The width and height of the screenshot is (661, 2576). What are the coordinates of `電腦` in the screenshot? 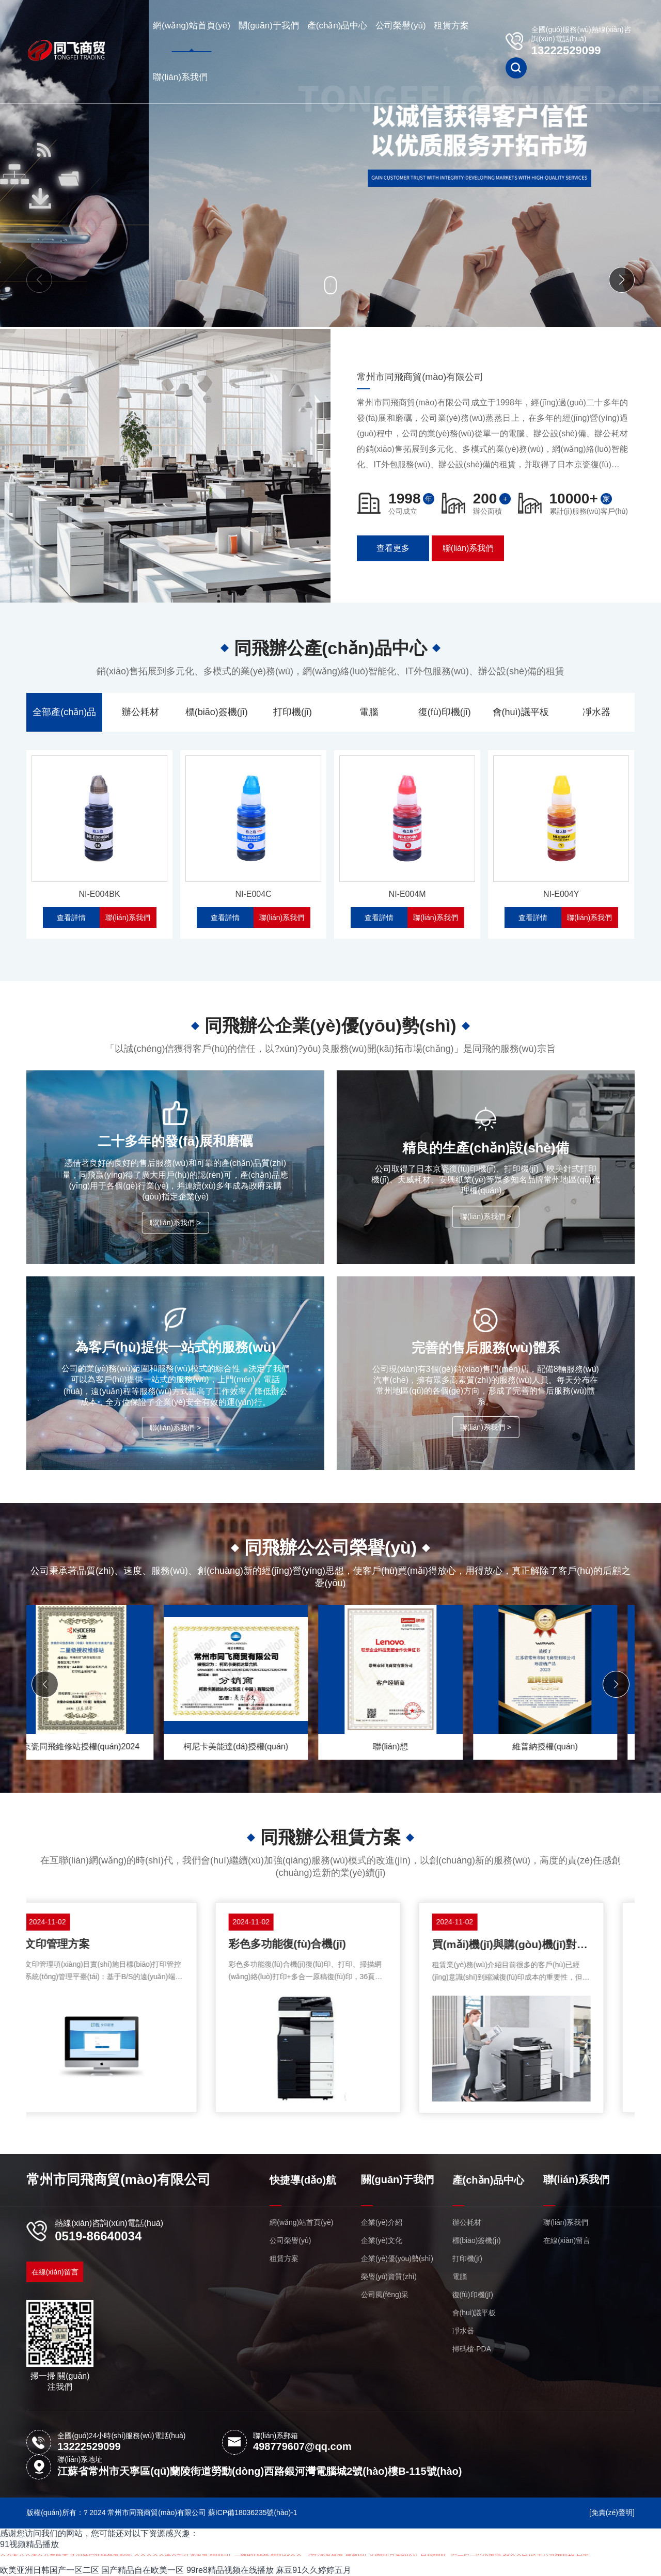 It's located at (368, 712).